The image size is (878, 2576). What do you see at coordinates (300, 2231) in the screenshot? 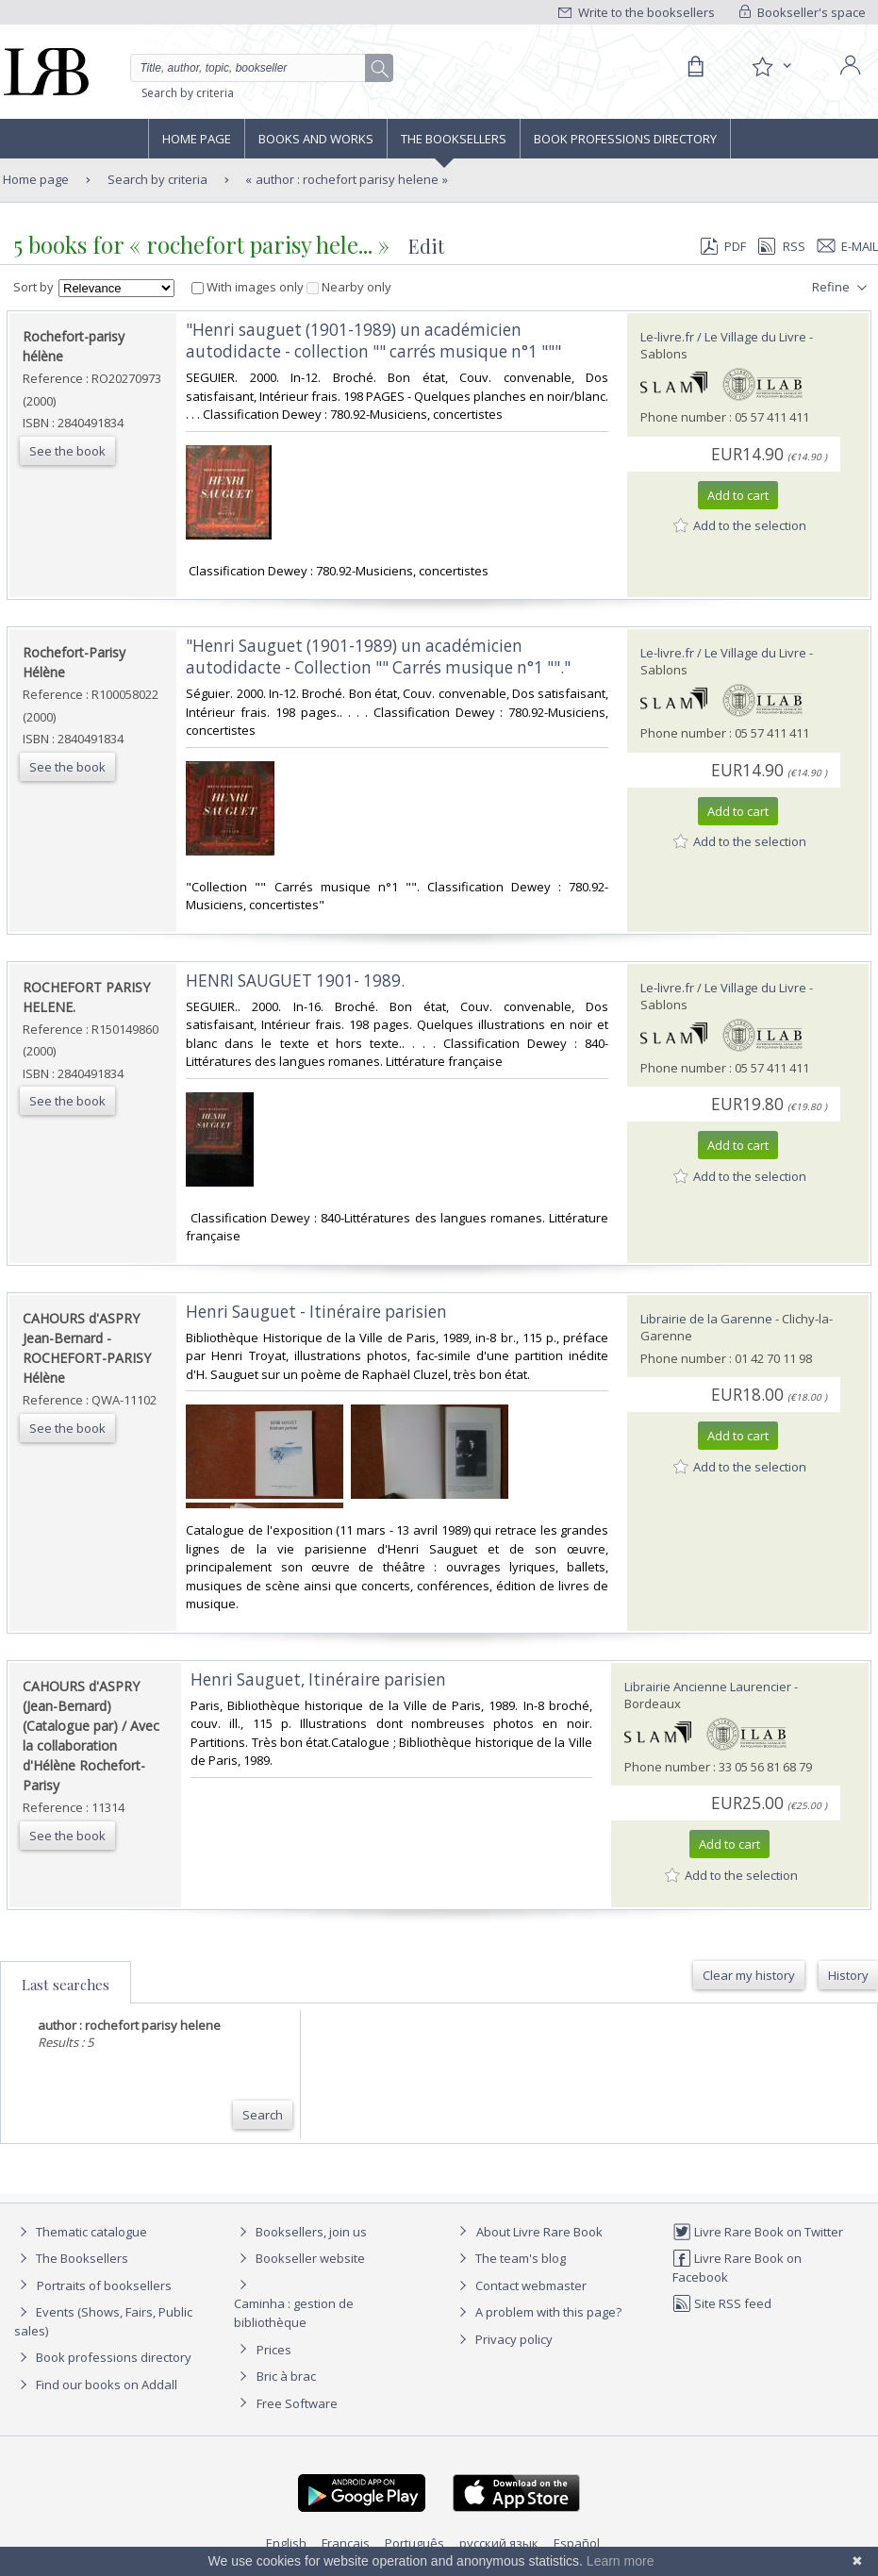
I see `Booksellers, join us` at bounding box center [300, 2231].